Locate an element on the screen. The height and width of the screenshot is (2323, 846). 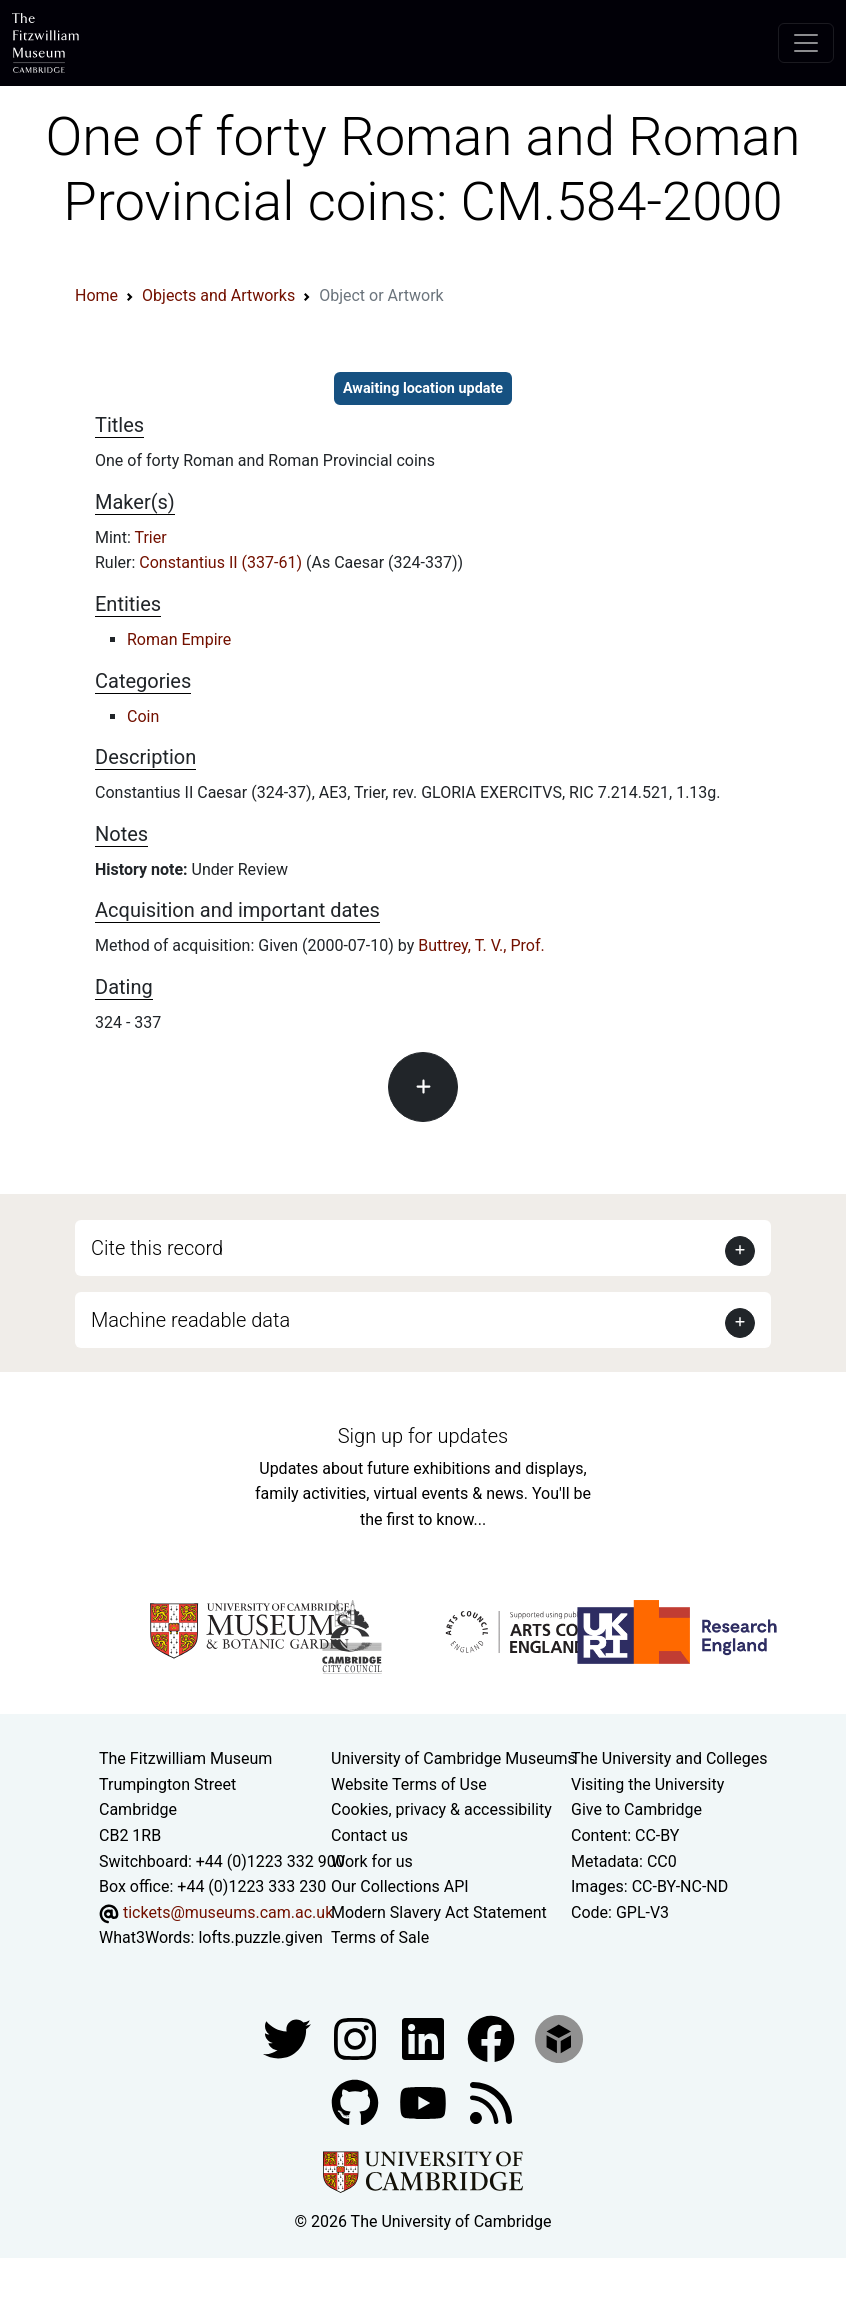
Coin is located at coordinates (143, 716).